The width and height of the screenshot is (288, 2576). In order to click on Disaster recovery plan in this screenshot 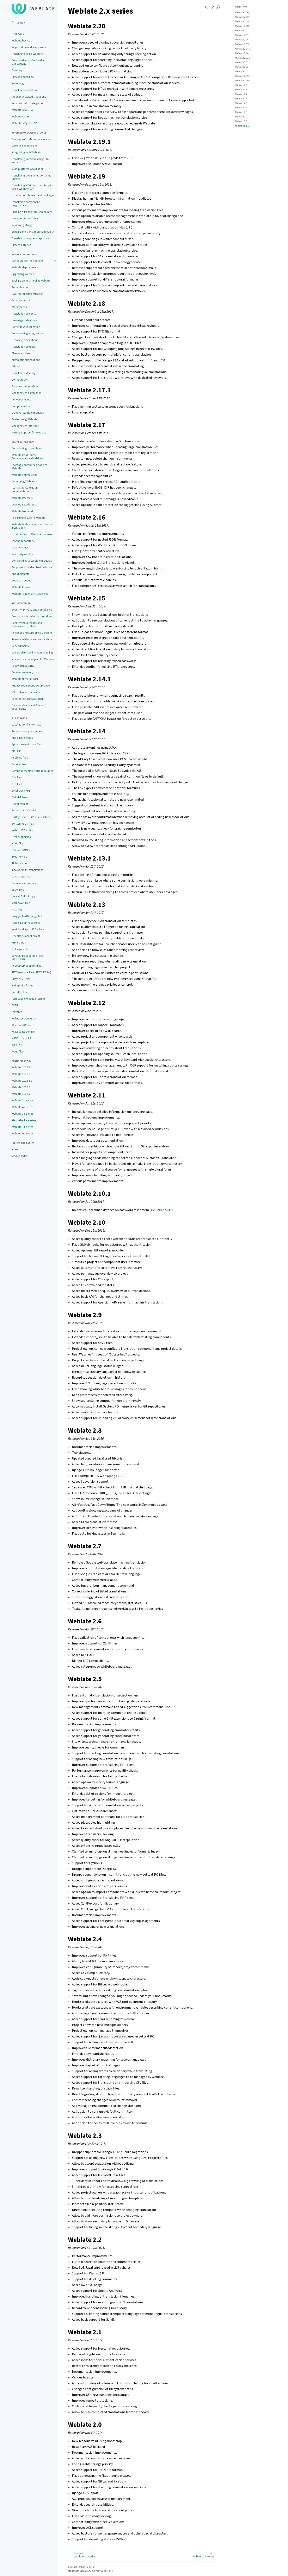, I will do `click(25, 672)`.